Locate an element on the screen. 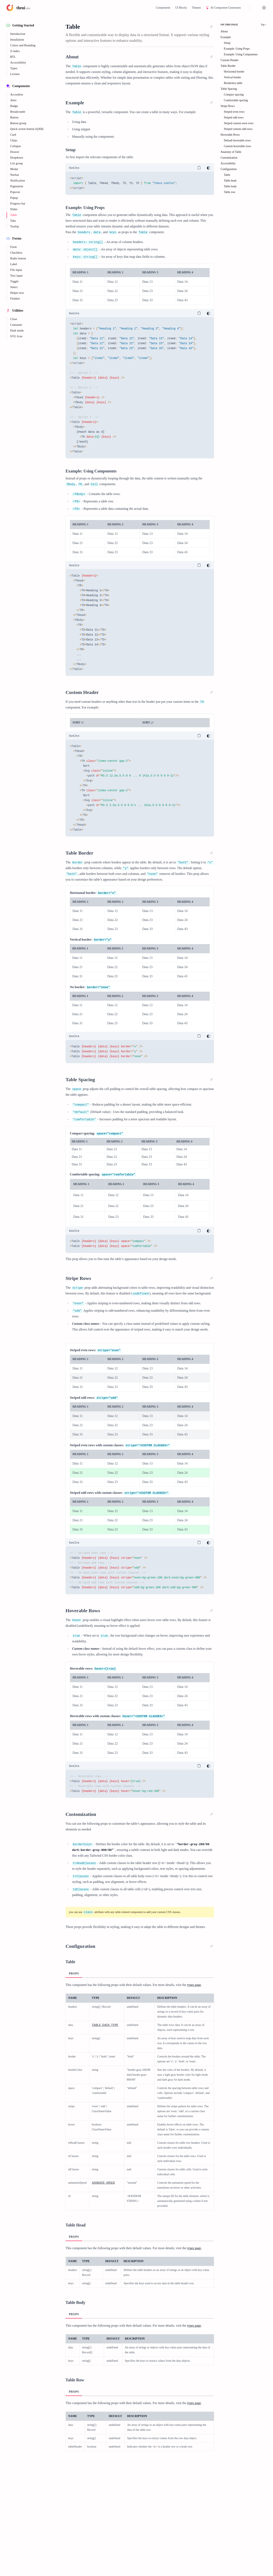 This screenshot has width=273, height=2576. Checkbox is located at coordinates (16, 252).